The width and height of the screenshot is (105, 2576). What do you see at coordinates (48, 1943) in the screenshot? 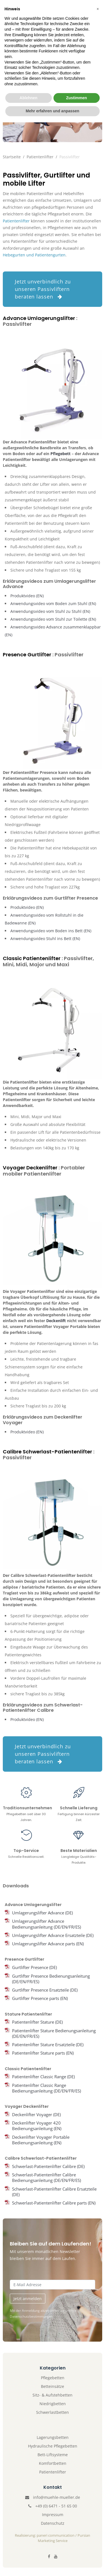
I see `Umlagerungslifter Advance parts (EN)` at bounding box center [48, 1943].